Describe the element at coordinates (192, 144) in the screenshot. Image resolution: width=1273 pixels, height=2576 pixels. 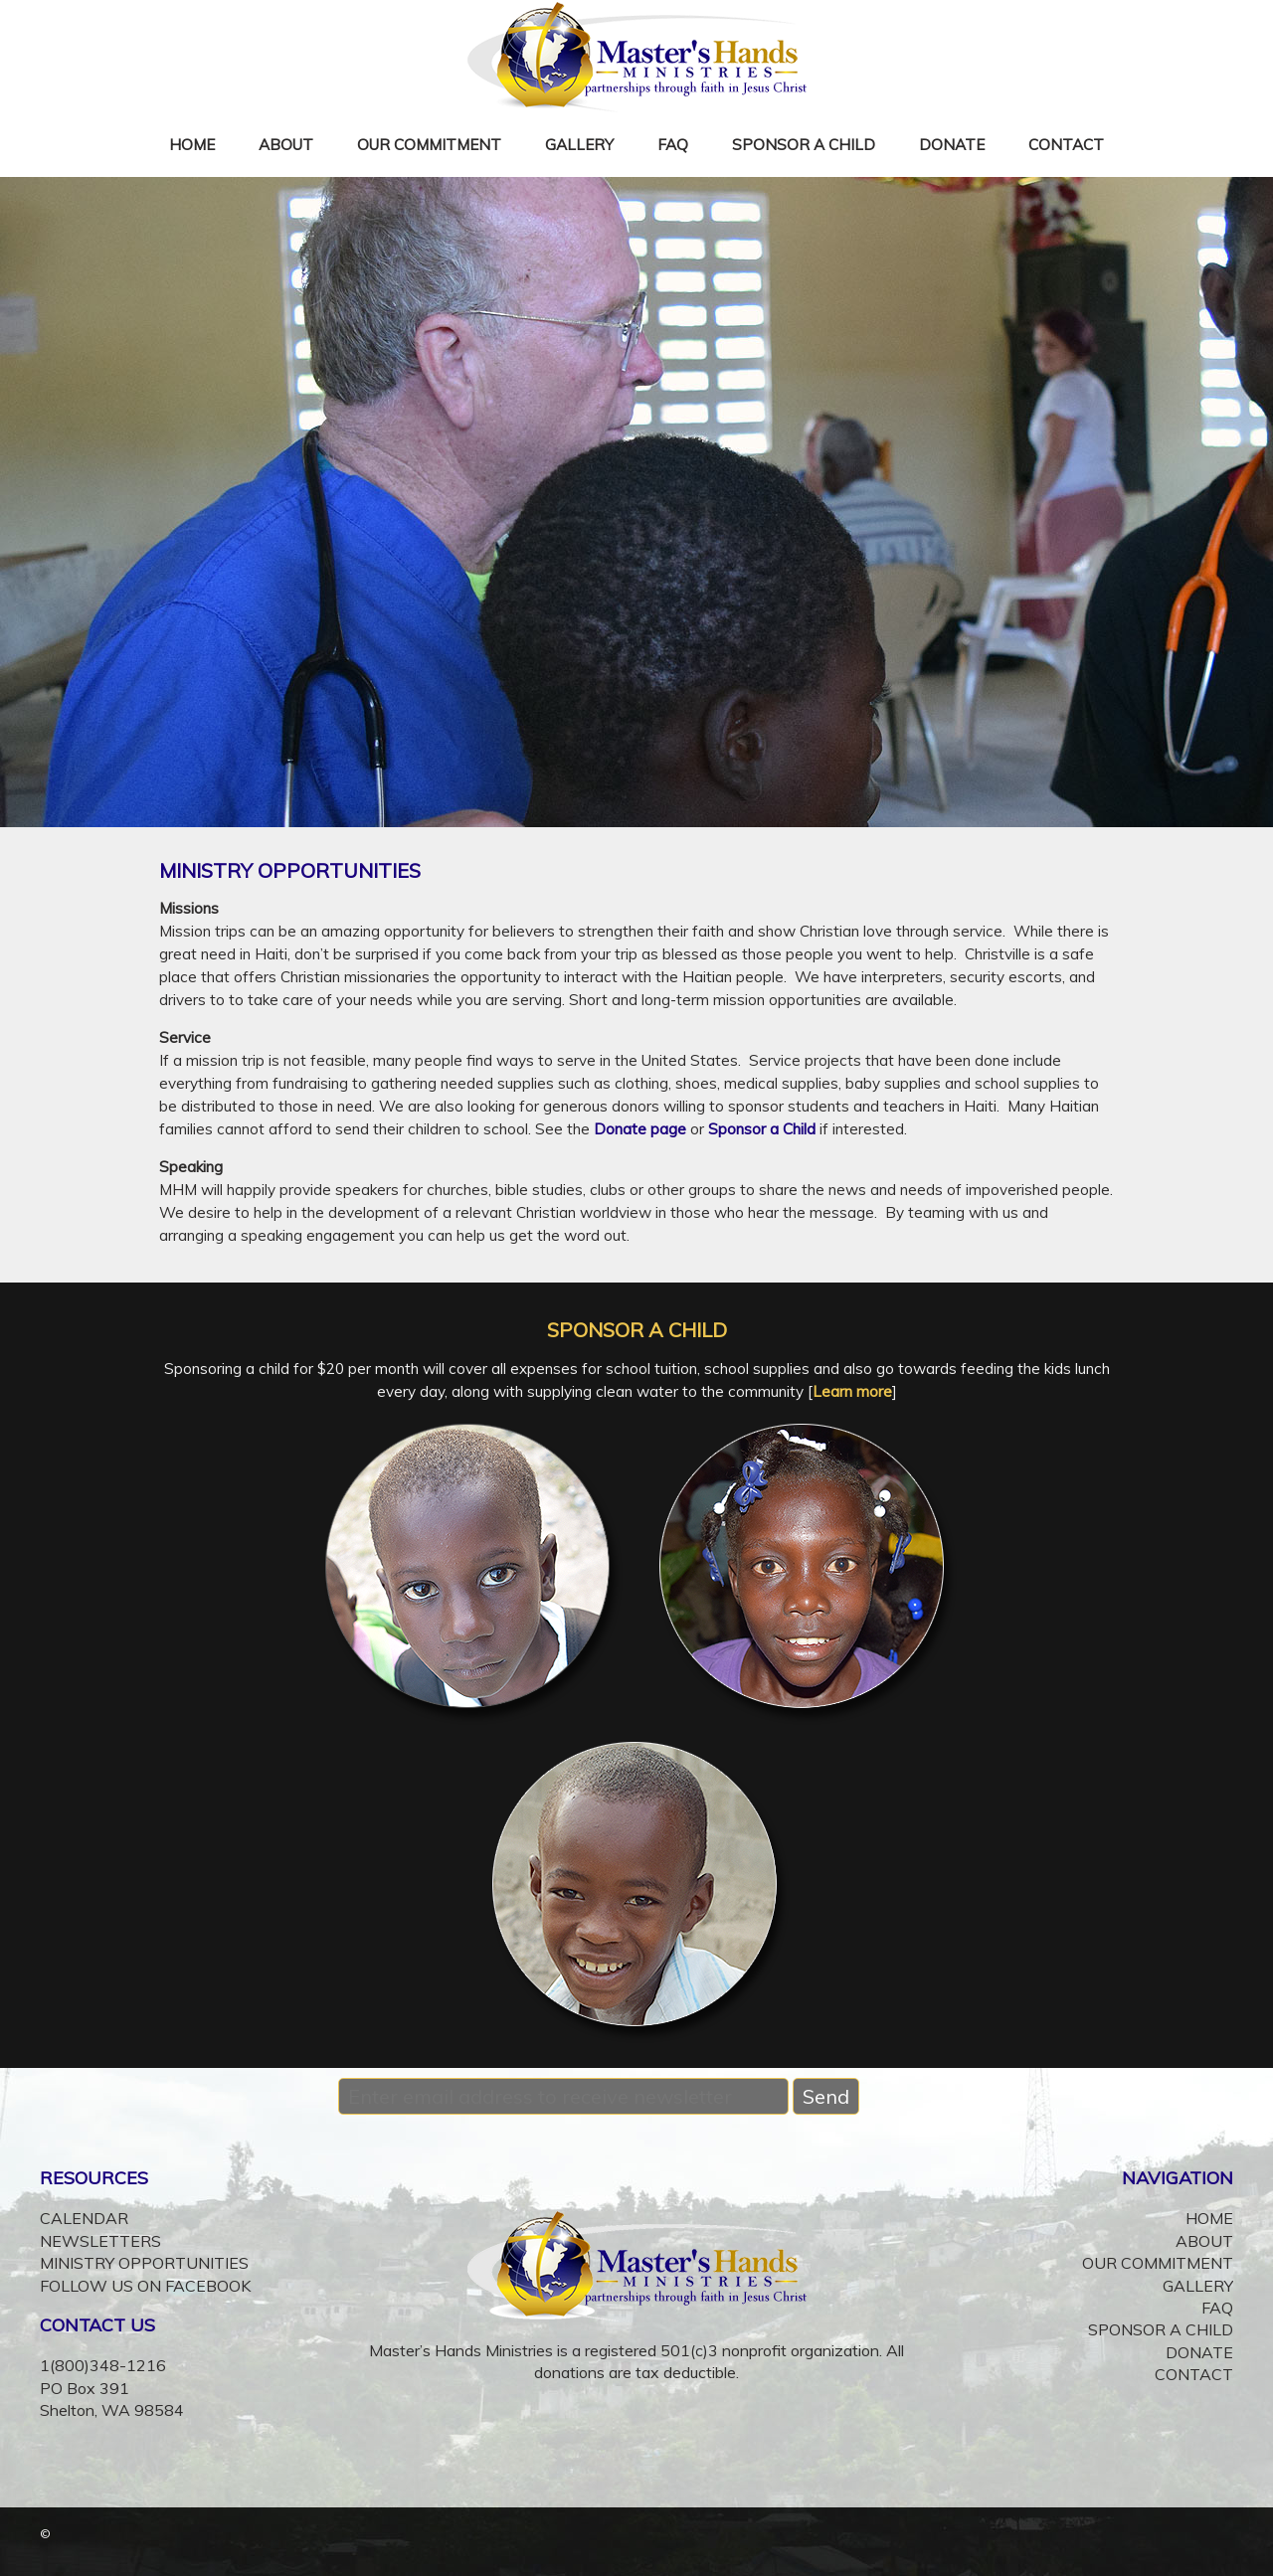
I see `HOME` at that location.